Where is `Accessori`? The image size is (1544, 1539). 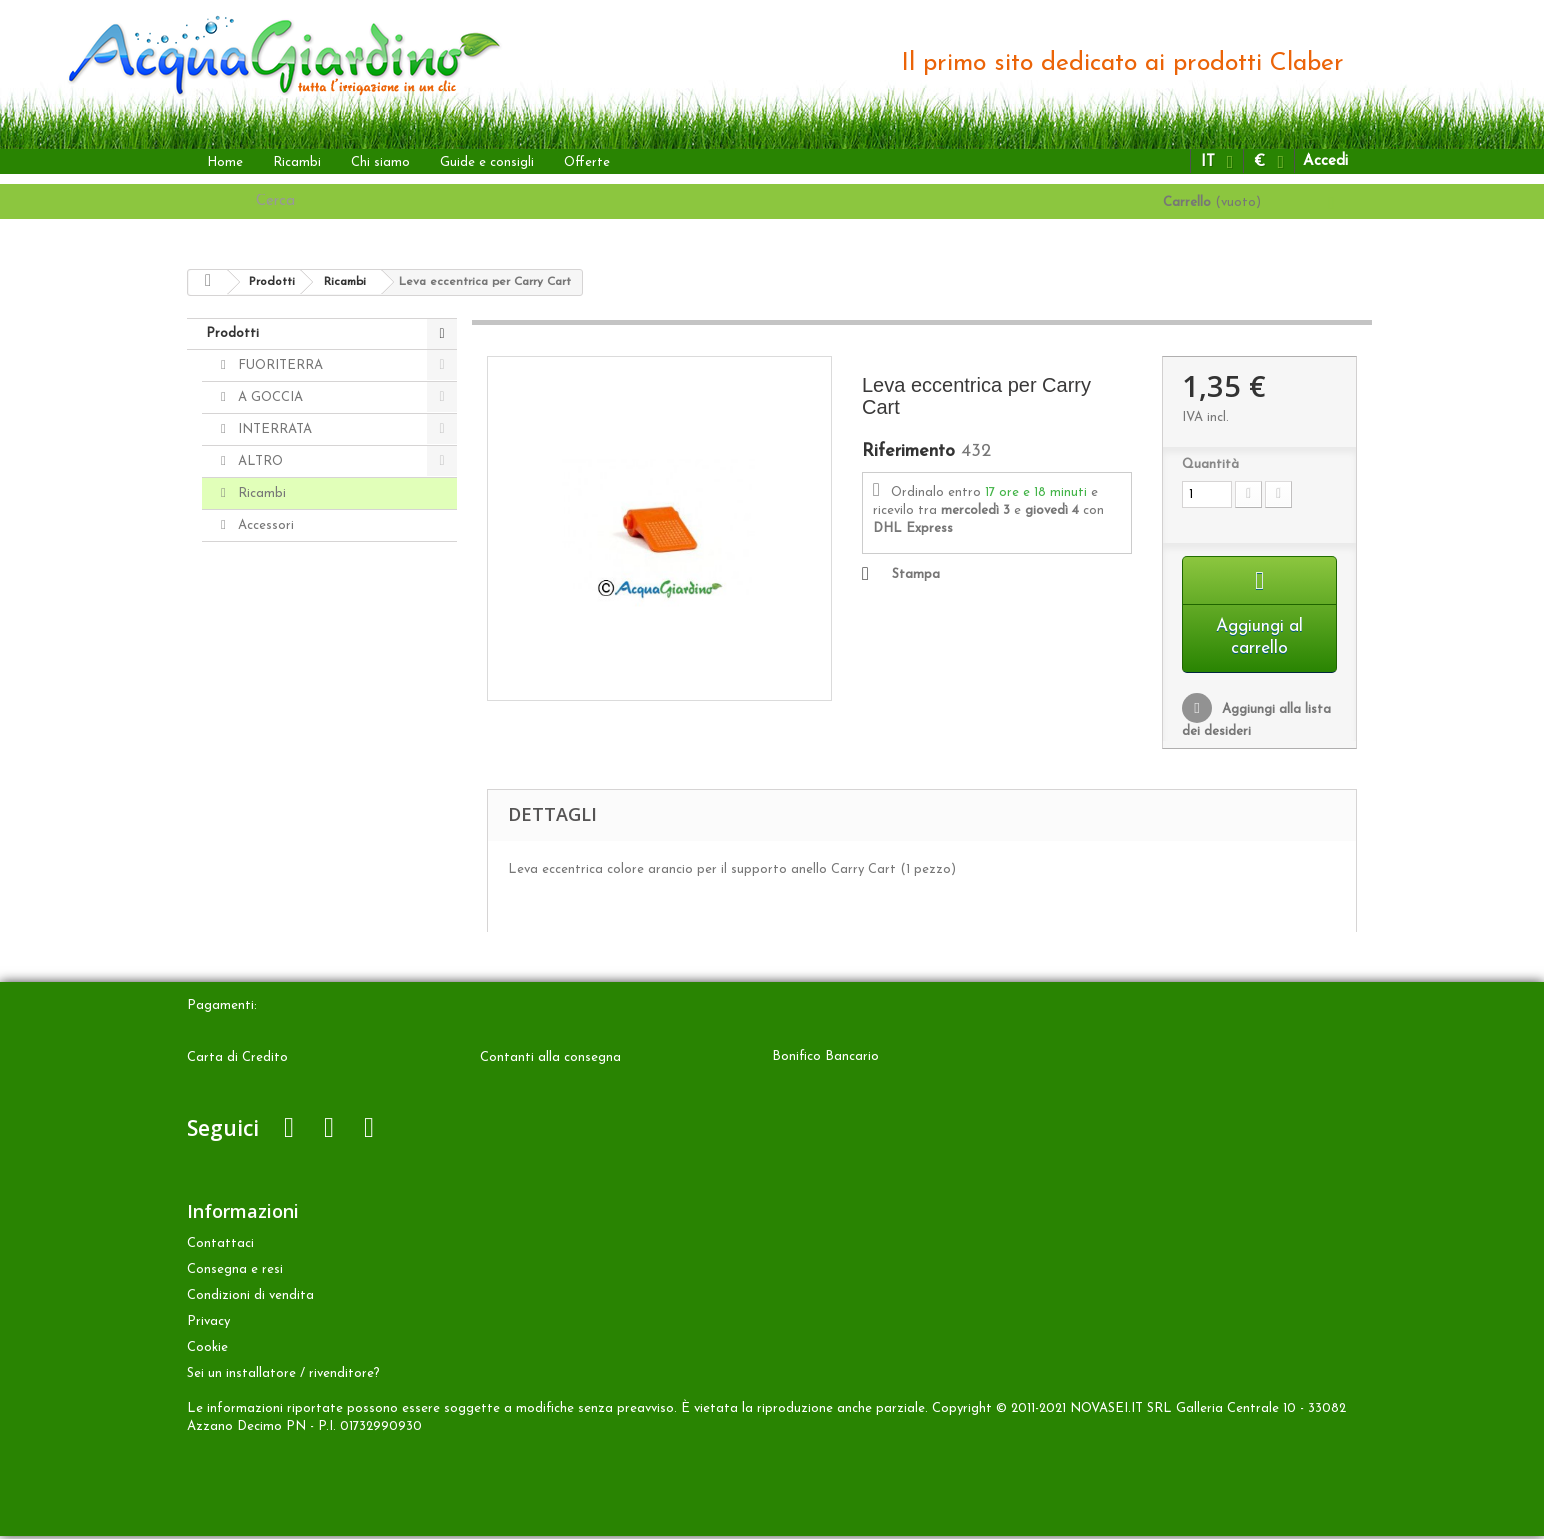 Accessori is located at coordinates (264, 525).